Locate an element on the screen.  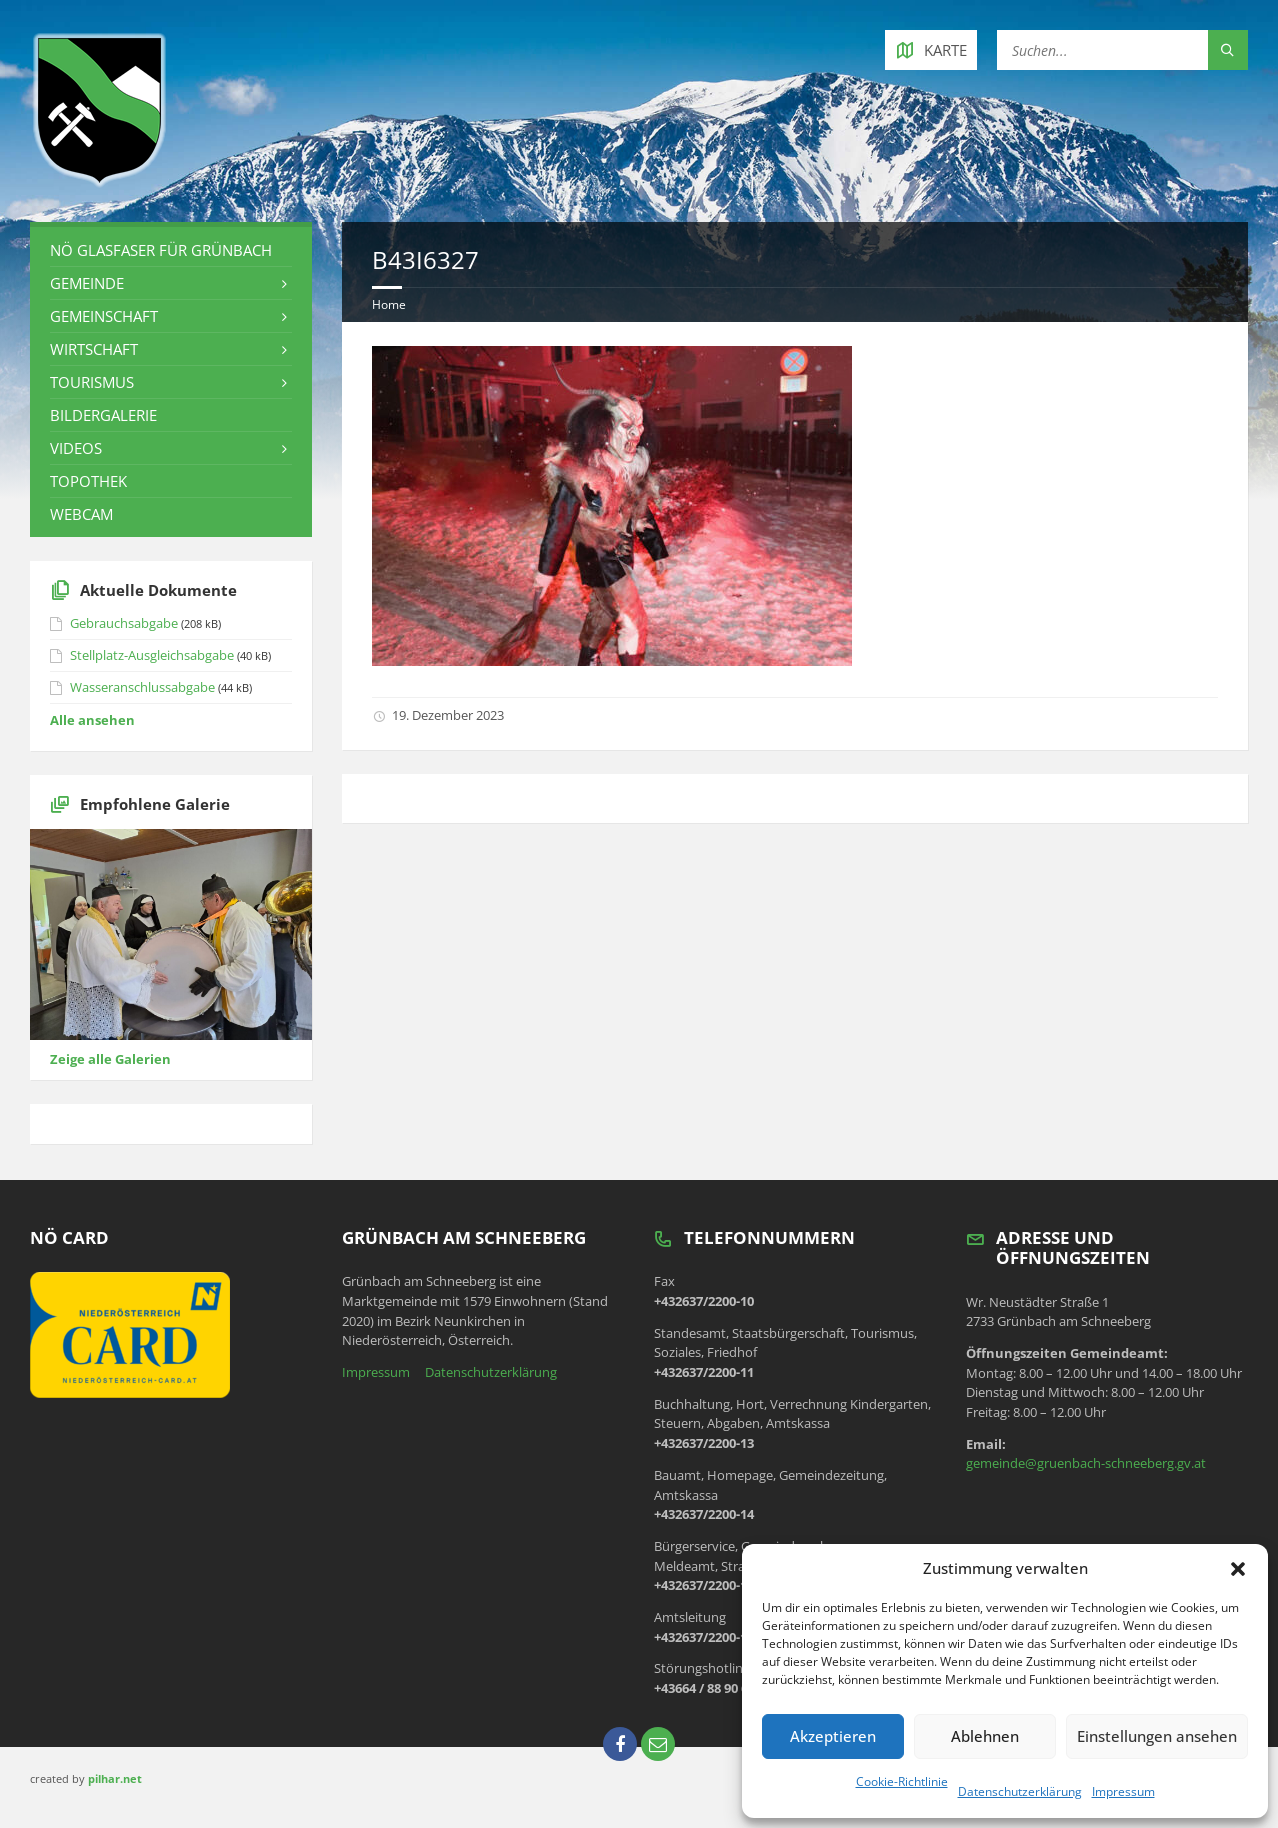
NÖ Glasfaser für Grünbach is located at coordinates (161, 250).